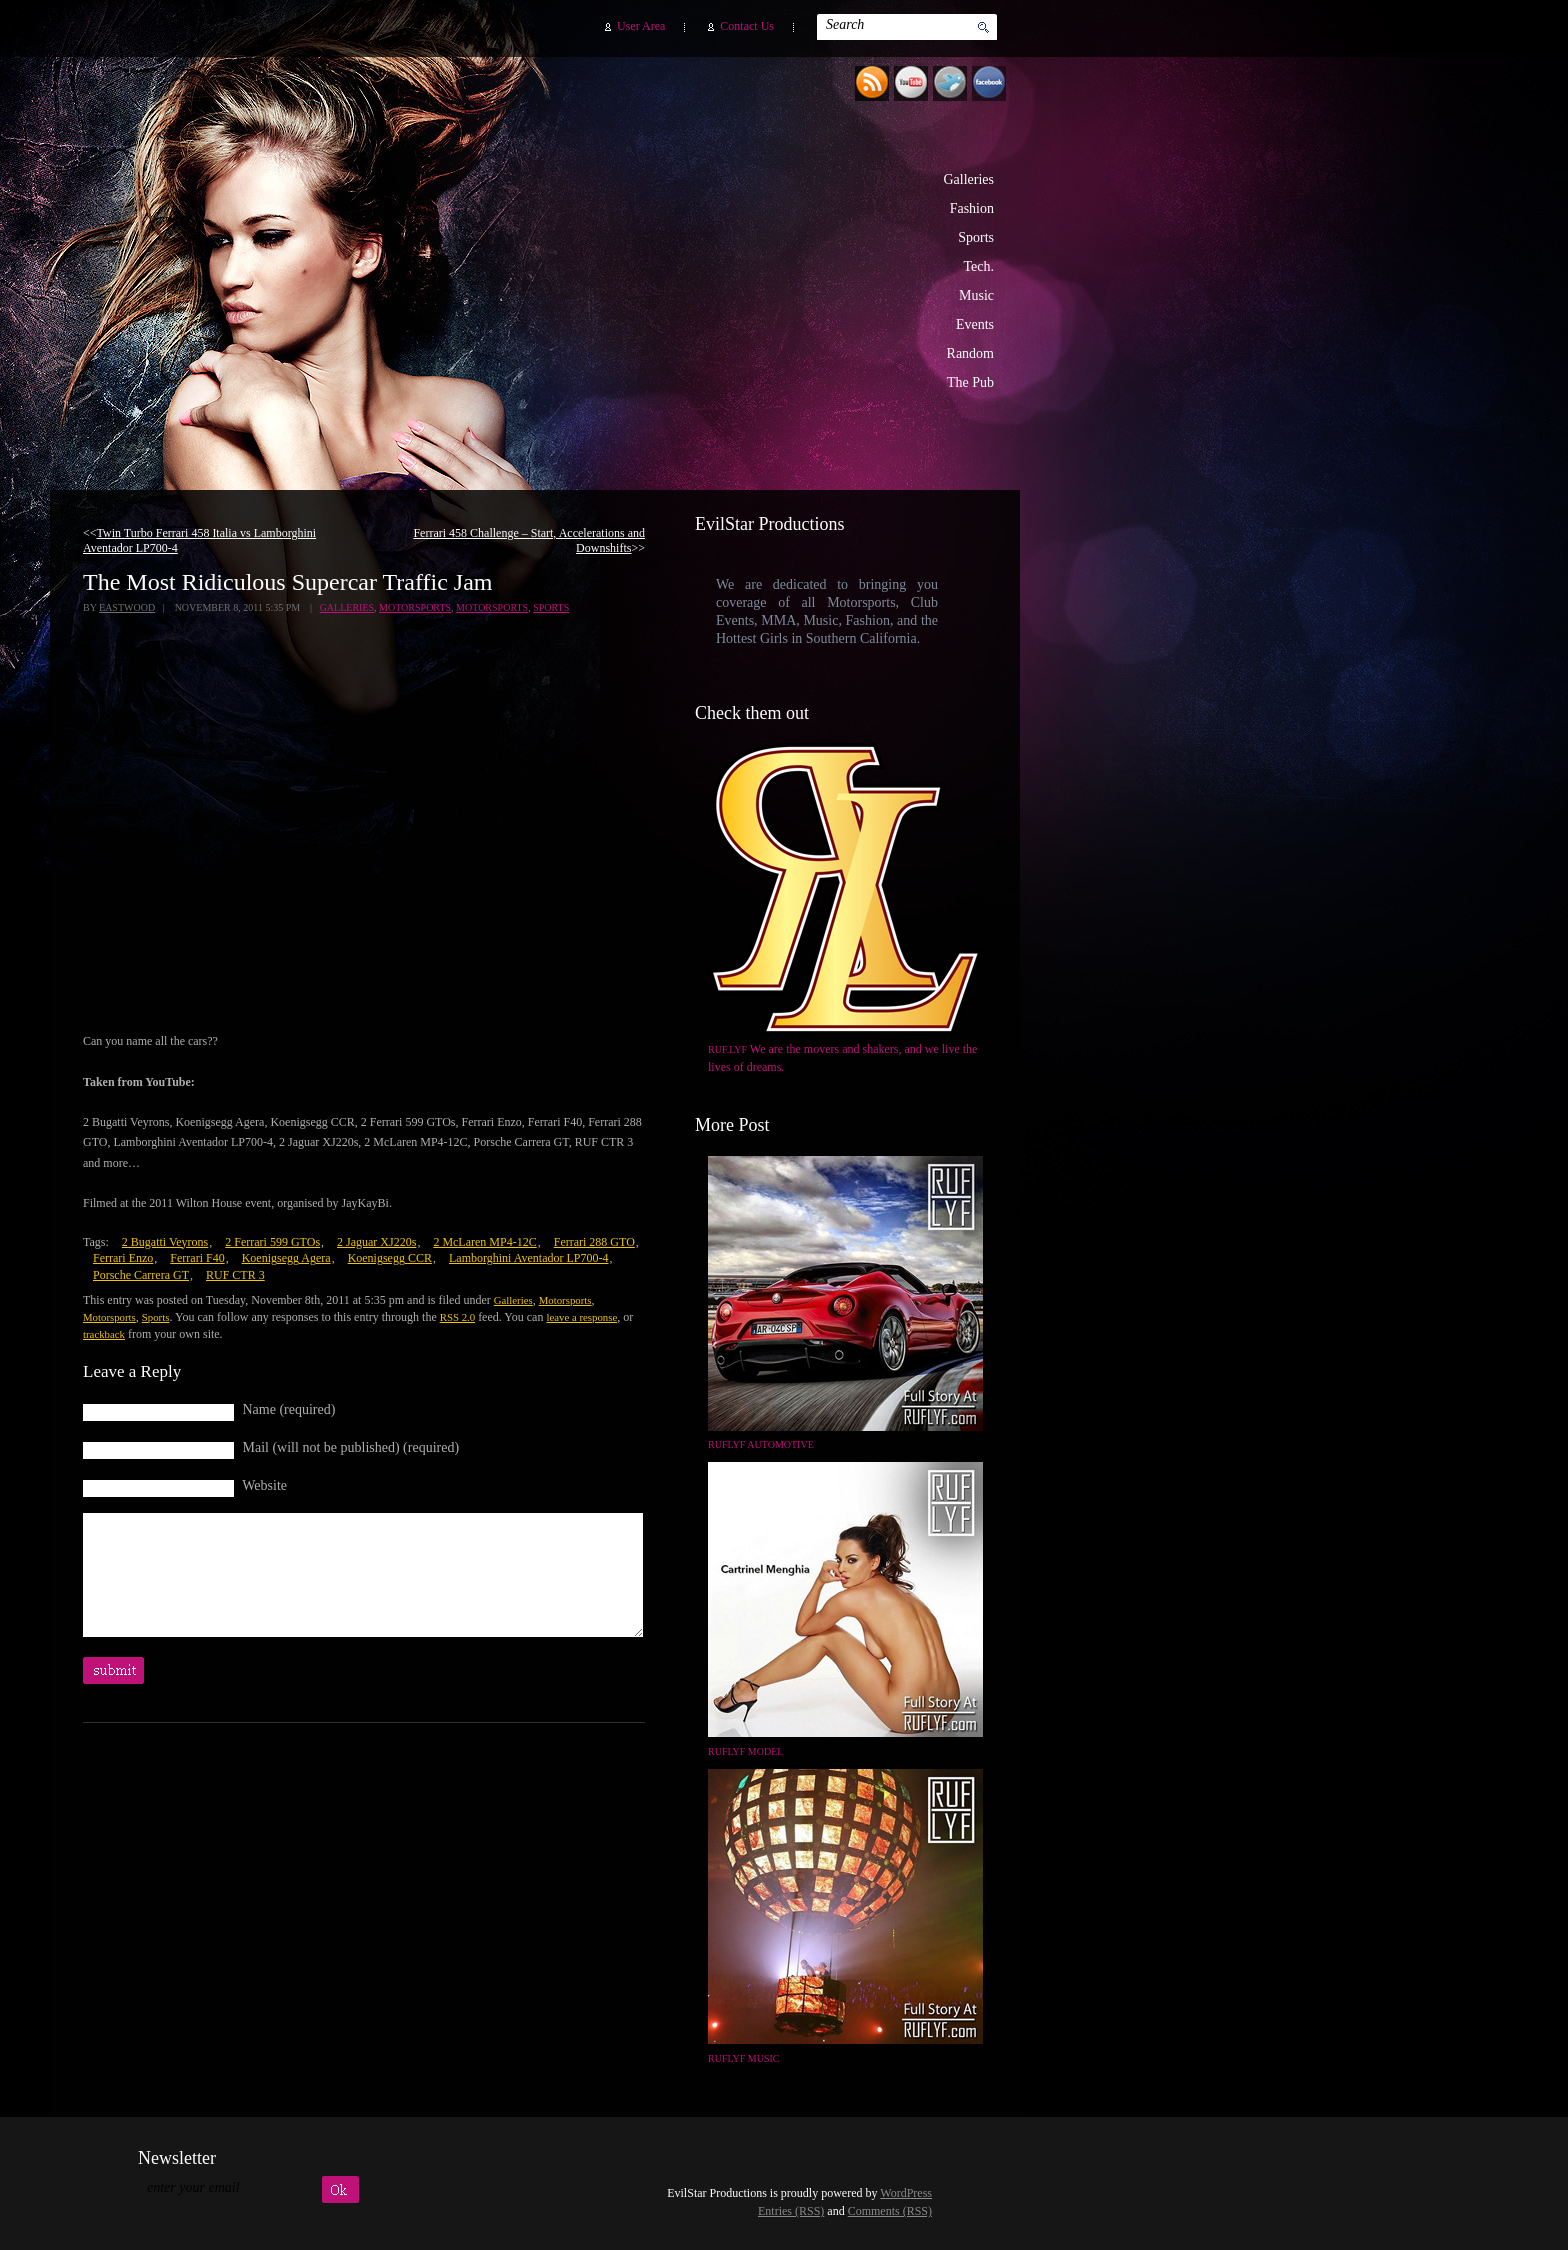  Describe the element at coordinates (970, 382) in the screenshot. I see `The Pub` at that location.